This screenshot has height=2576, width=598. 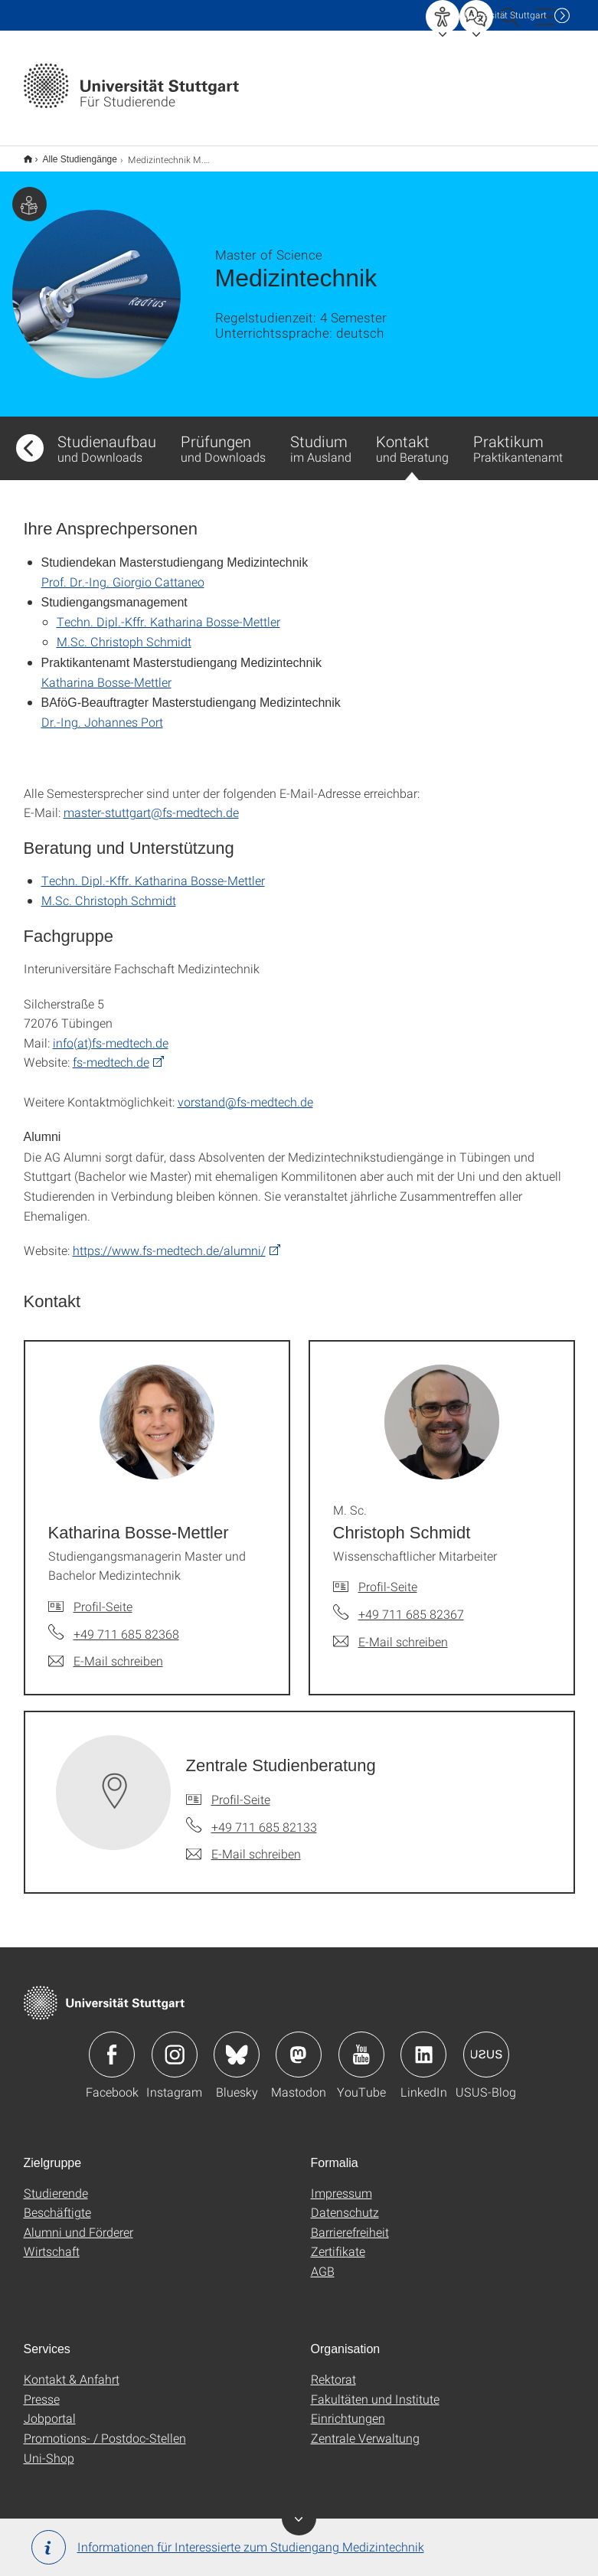 What do you see at coordinates (111, 1052) in the screenshot?
I see `fs-medtech.de` at bounding box center [111, 1052].